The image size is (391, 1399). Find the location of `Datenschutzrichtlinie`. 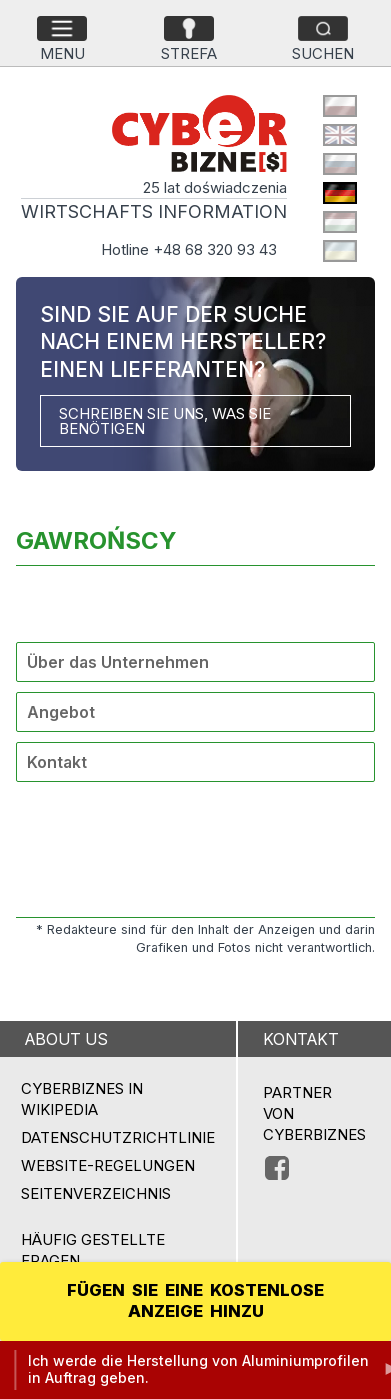

Datenschutzrichtlinie is located at coordinates (118, 1137).